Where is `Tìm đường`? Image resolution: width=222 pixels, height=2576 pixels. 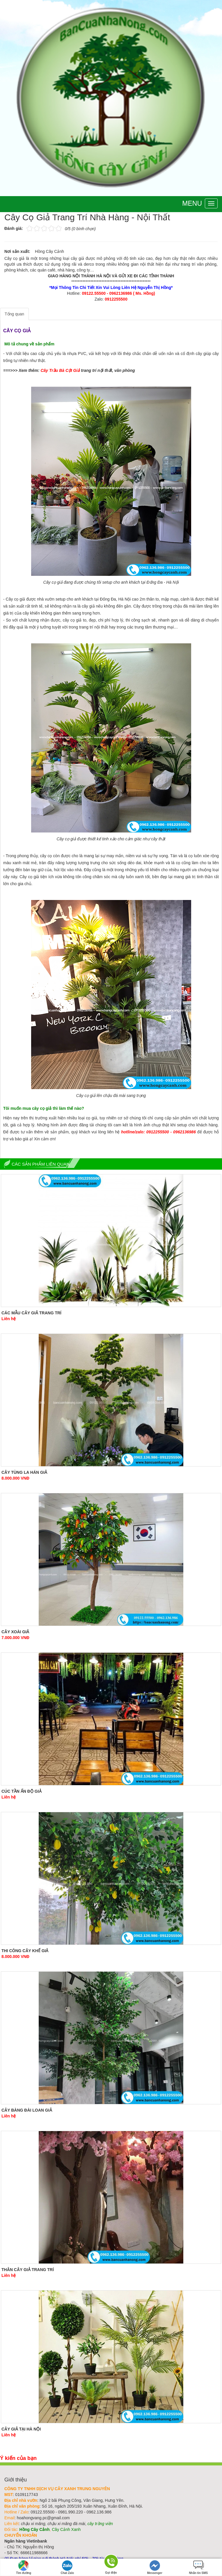
Tìm đường is located at coordinates (23, 2567).